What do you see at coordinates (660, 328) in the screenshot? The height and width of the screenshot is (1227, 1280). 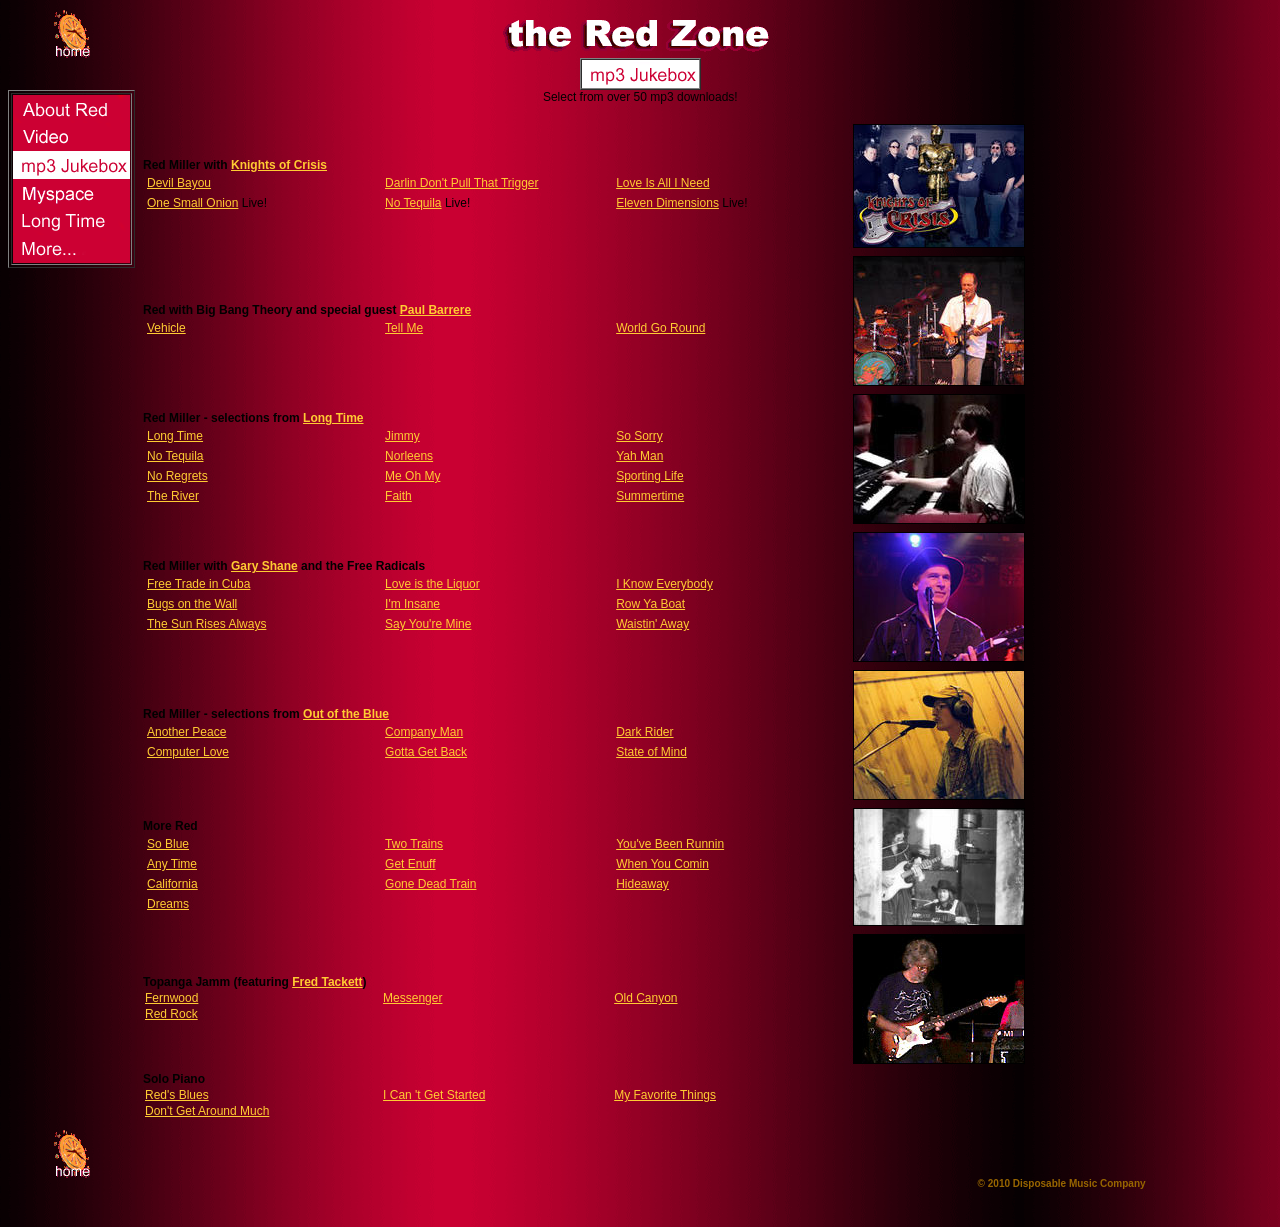 I see `World Go Round` at bounding box center [660, 328].